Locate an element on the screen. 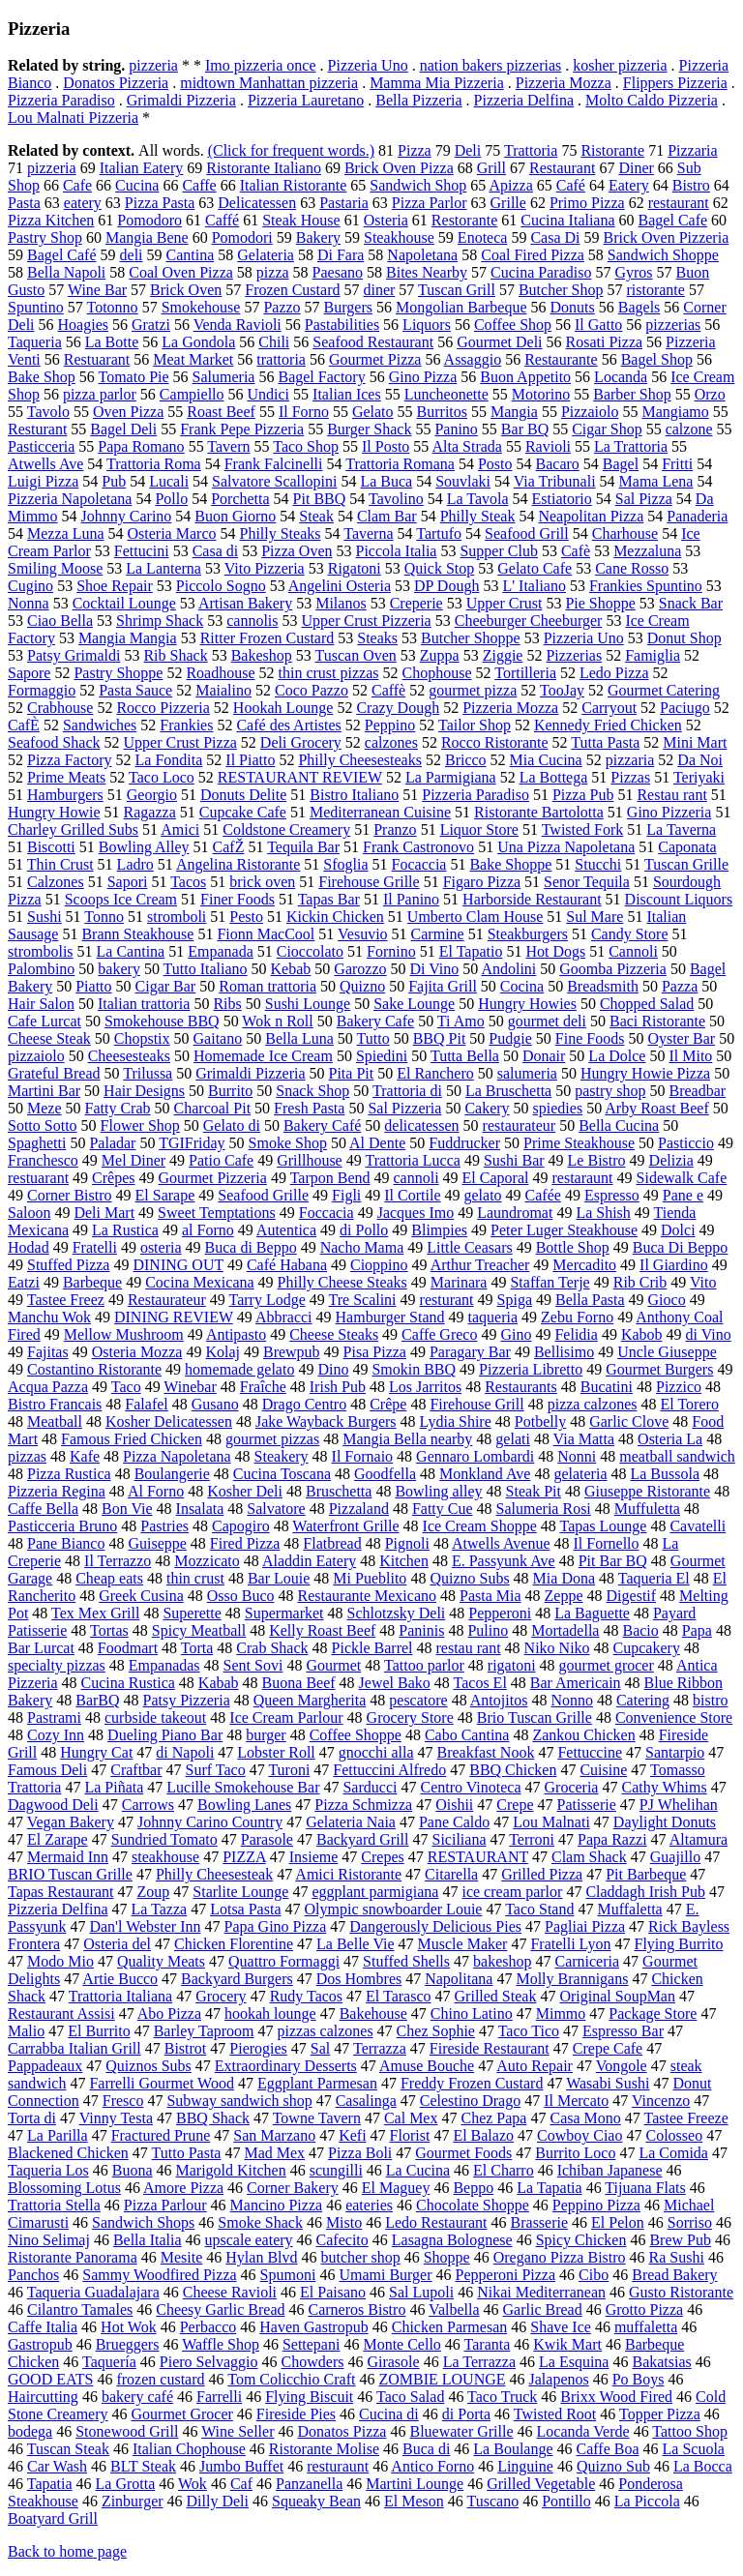 This screenshot has width=743, height=2576. Seafood Shack is located at coordinates (54, 742).